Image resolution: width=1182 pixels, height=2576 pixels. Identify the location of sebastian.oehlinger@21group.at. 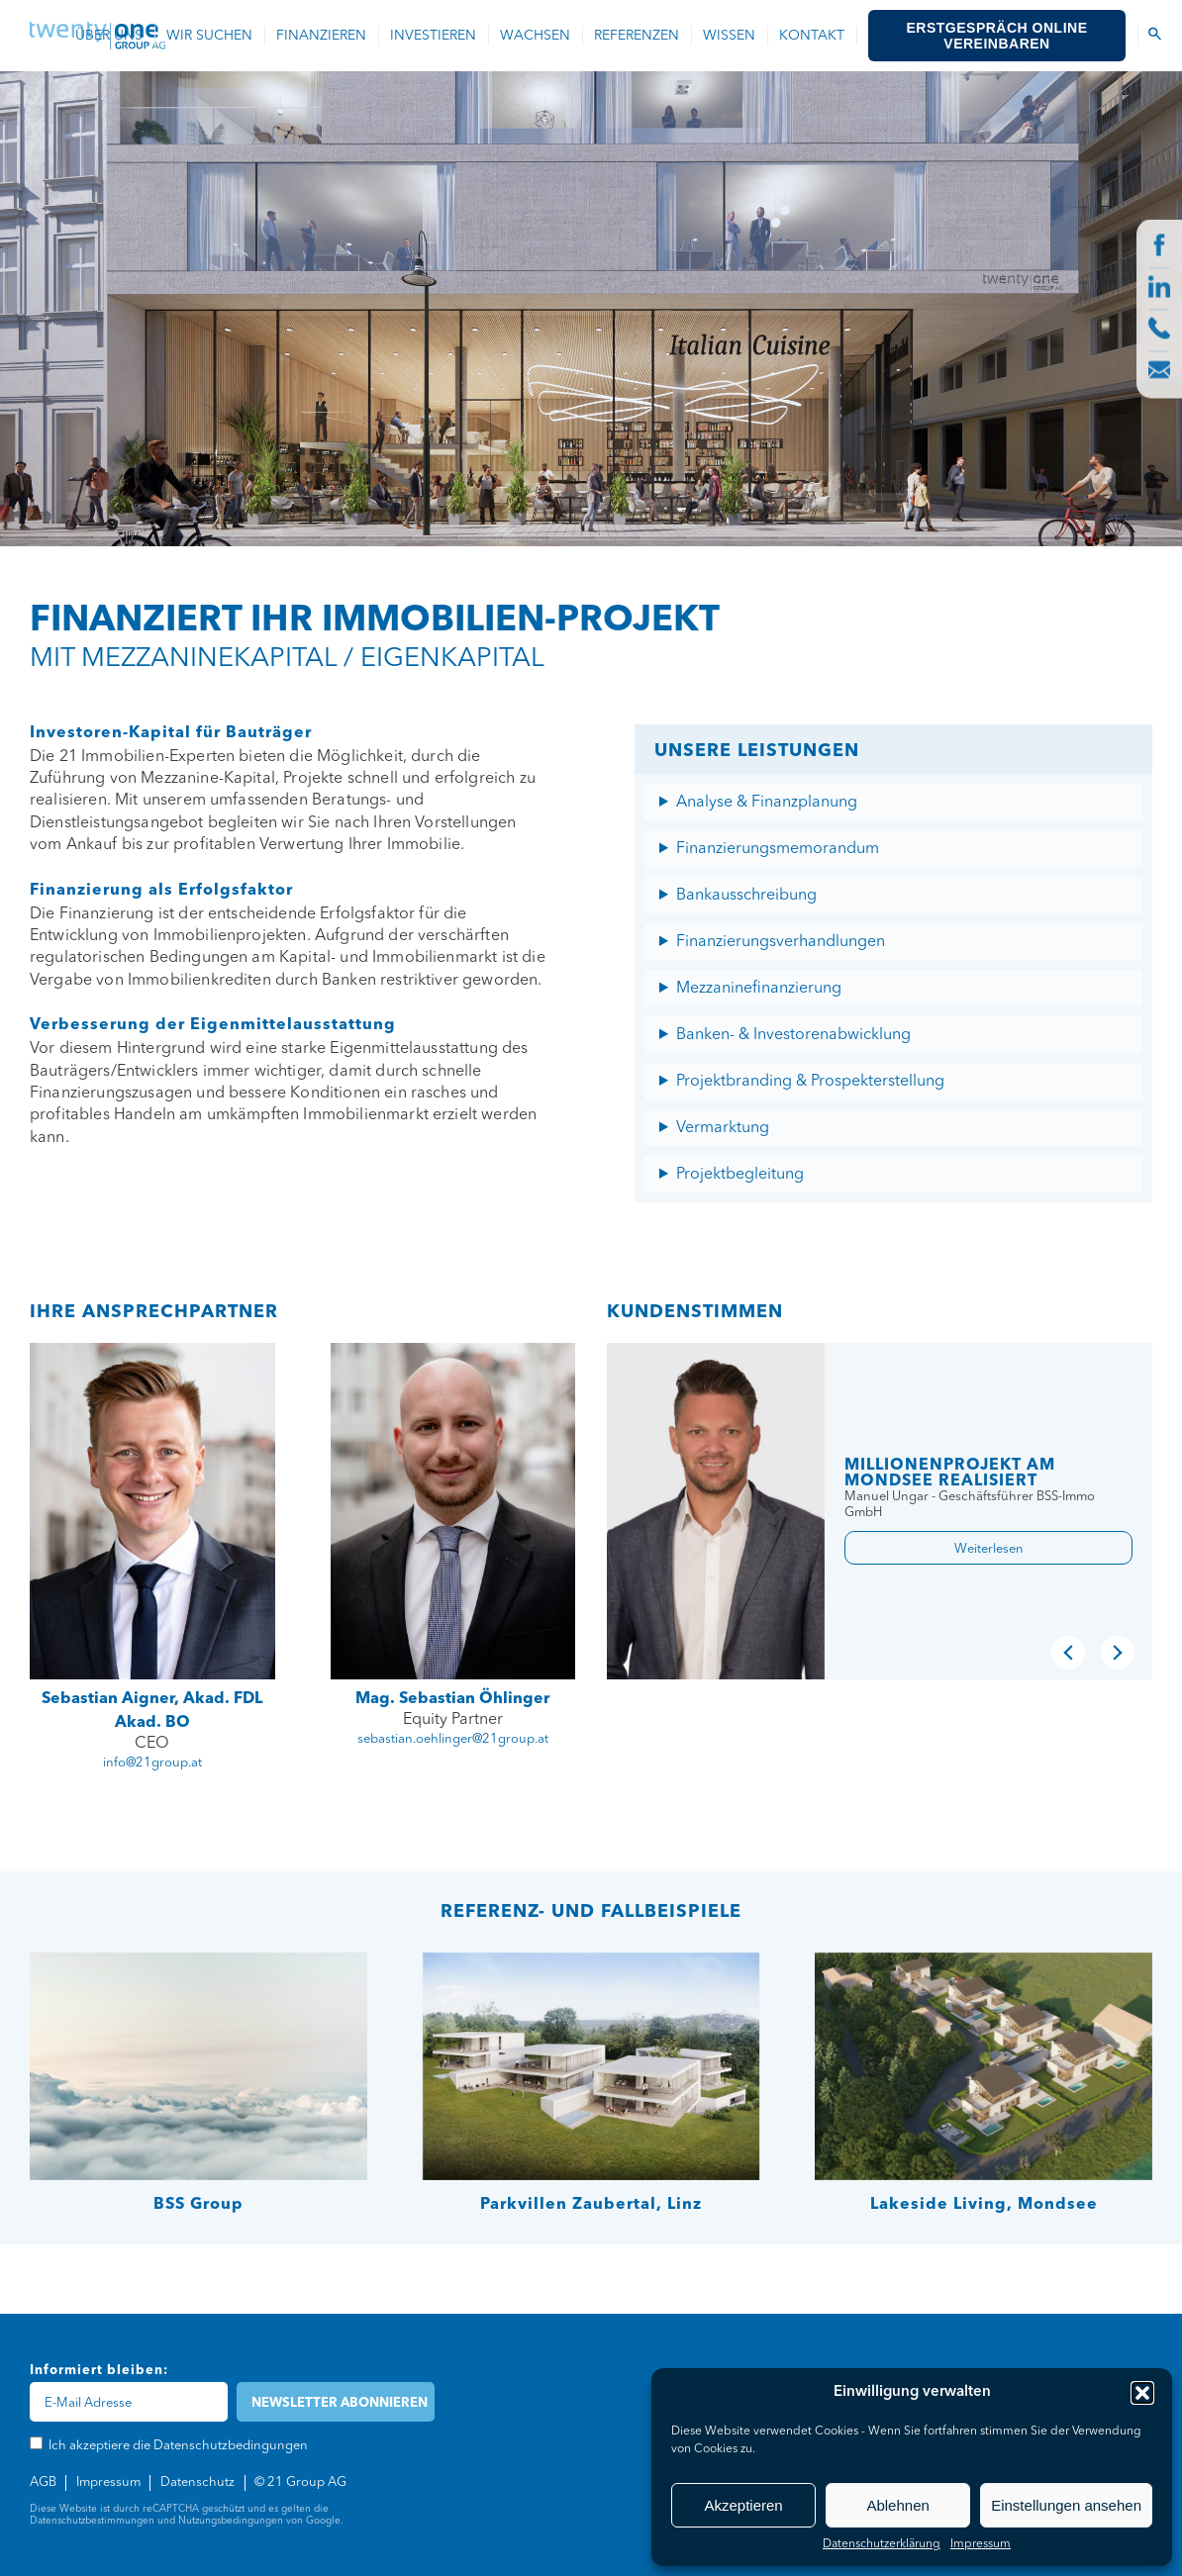
(452, 1739).